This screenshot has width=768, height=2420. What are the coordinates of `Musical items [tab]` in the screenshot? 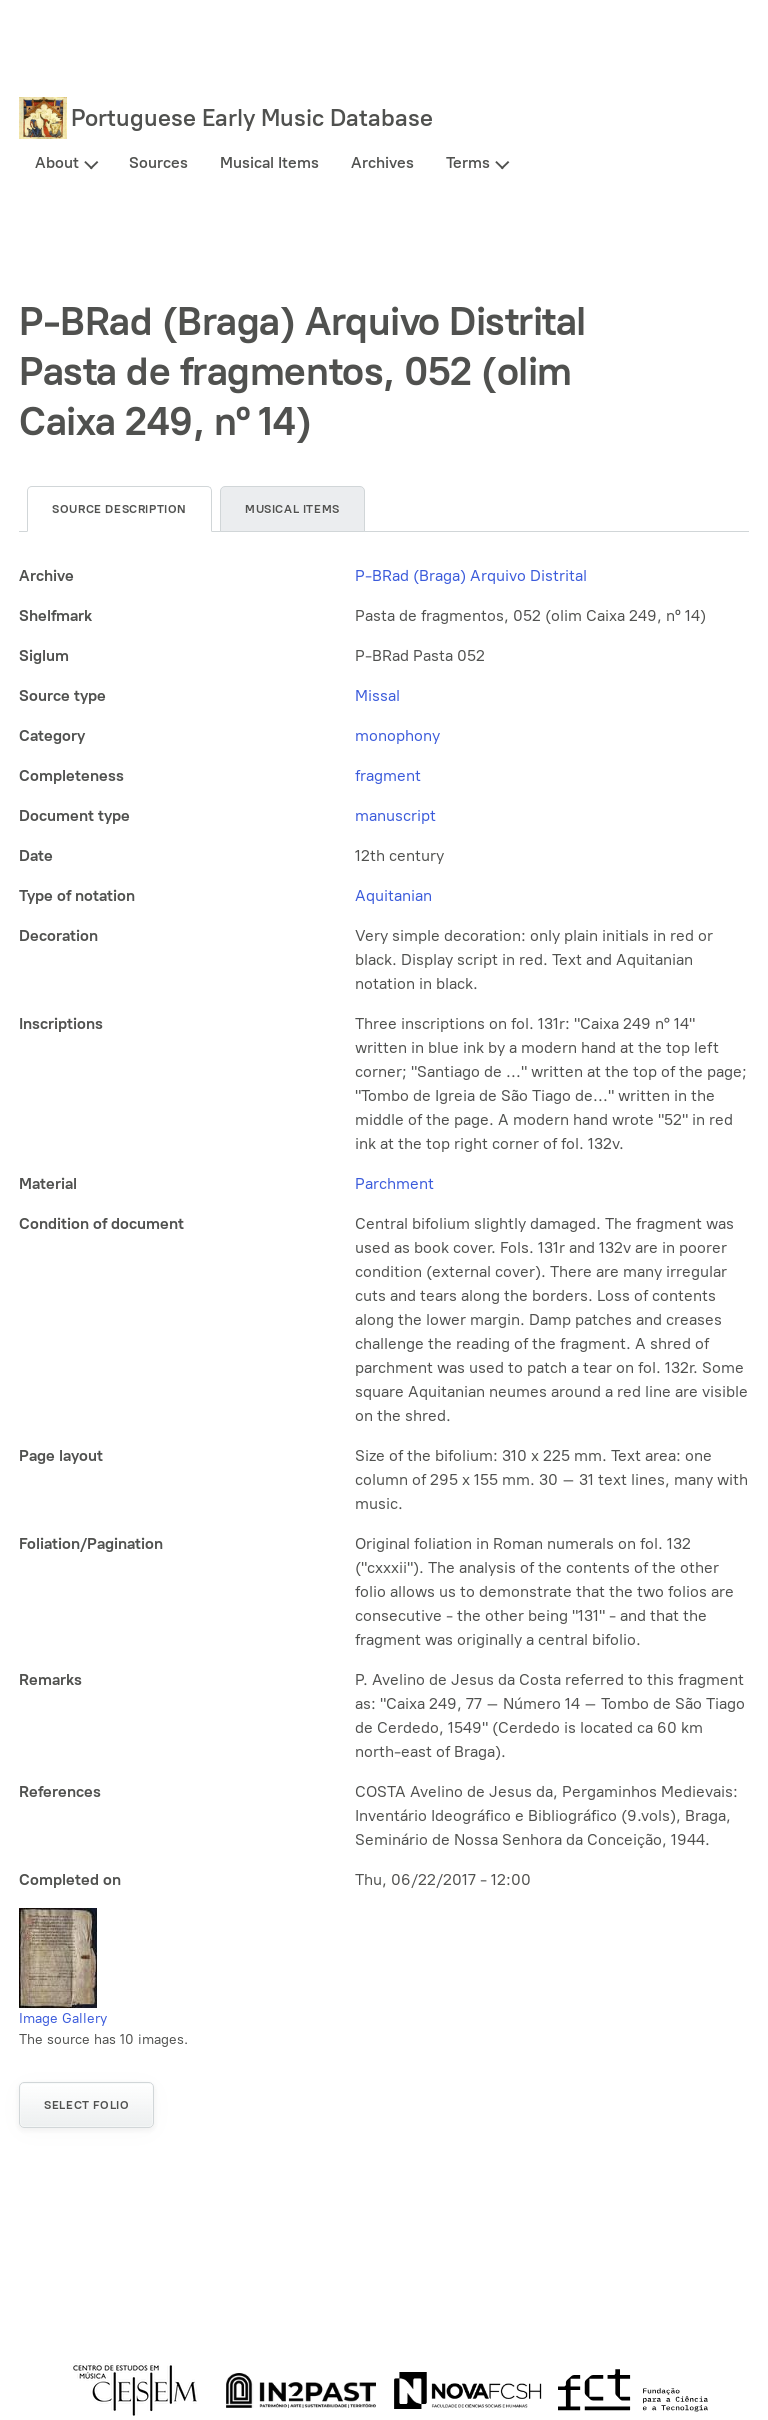 It's located at (292, 509).